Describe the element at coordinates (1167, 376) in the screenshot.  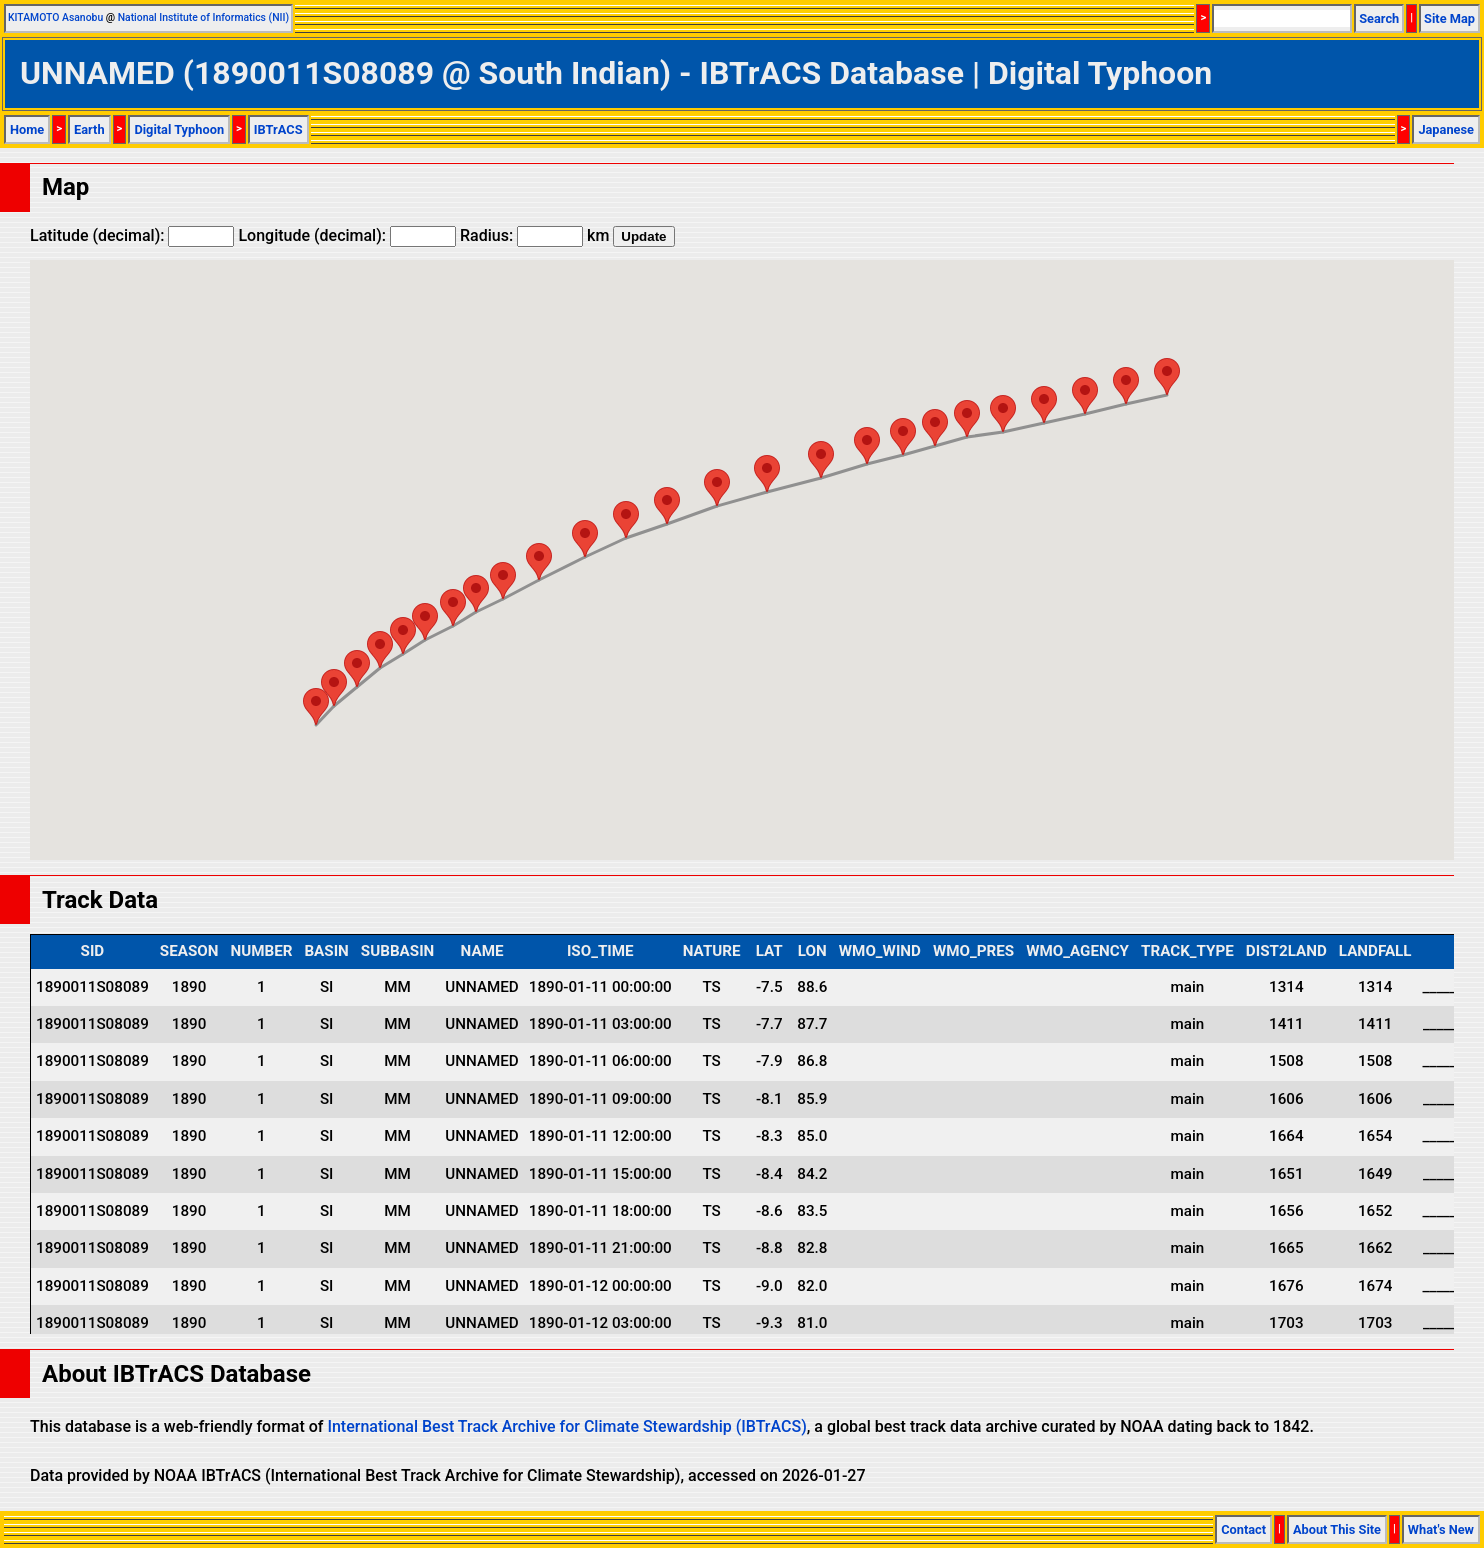
I see `[button]` at that location.